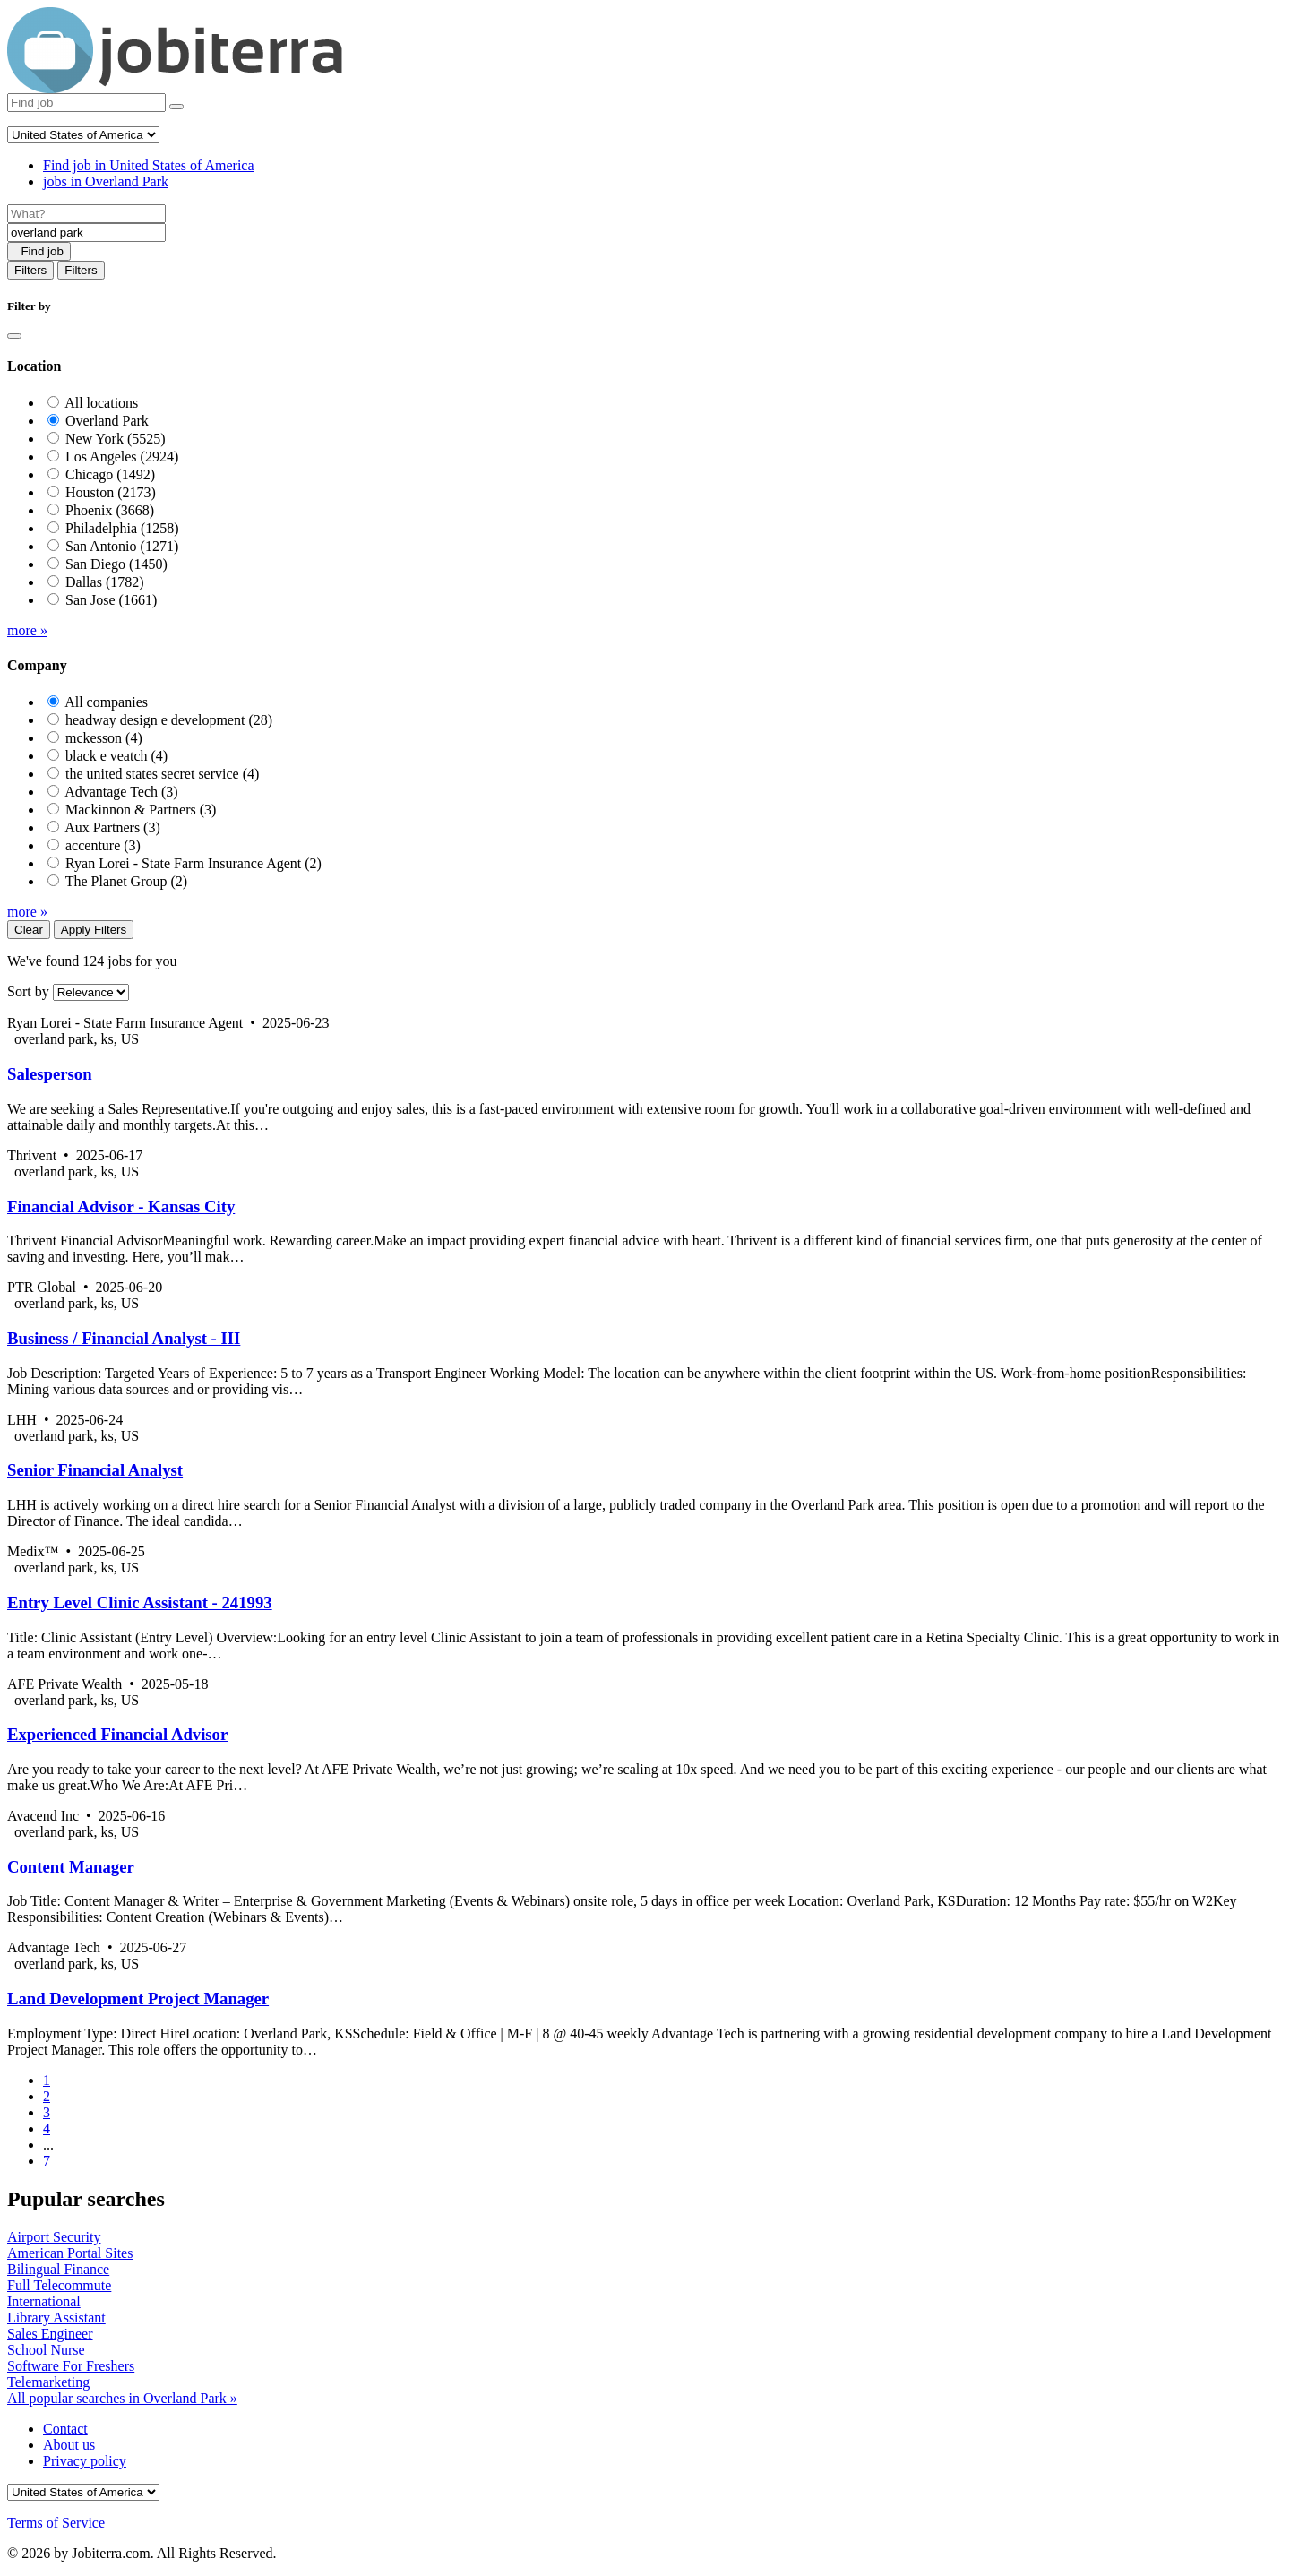 The image size is (1290, 2576). I want to click on Entry Level Clinic Assistant - 241993, so click(139, 1602).